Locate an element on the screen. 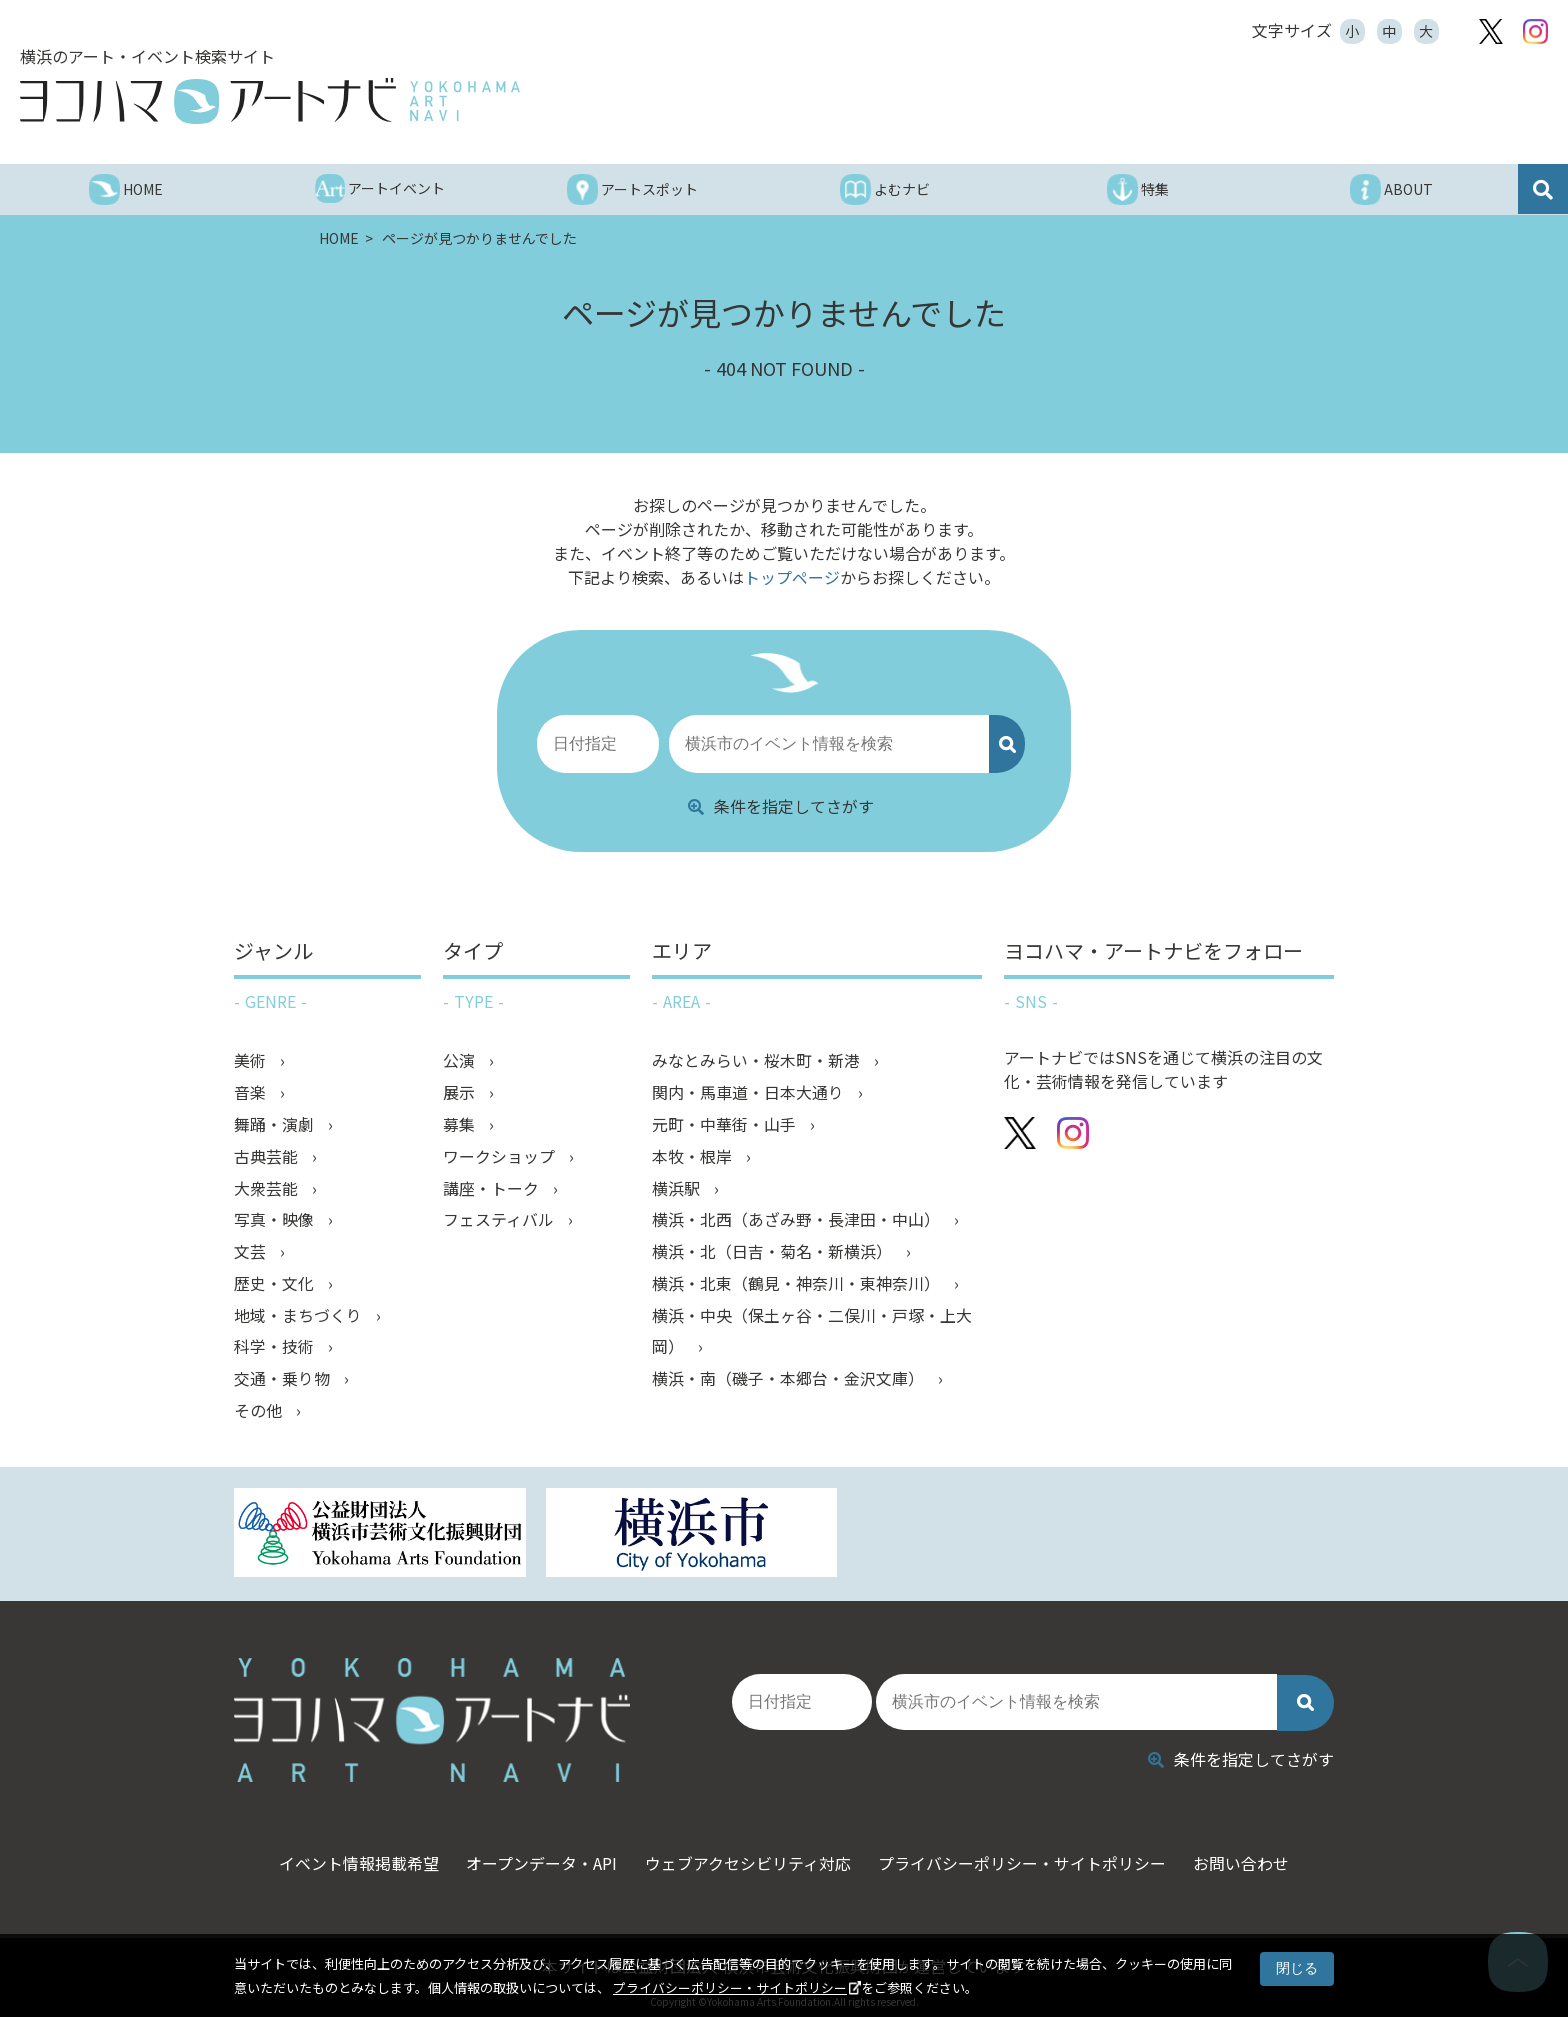 This screenshot has height=2017, width=1568. 古典芸能 is located at coordinates (268, 1156).